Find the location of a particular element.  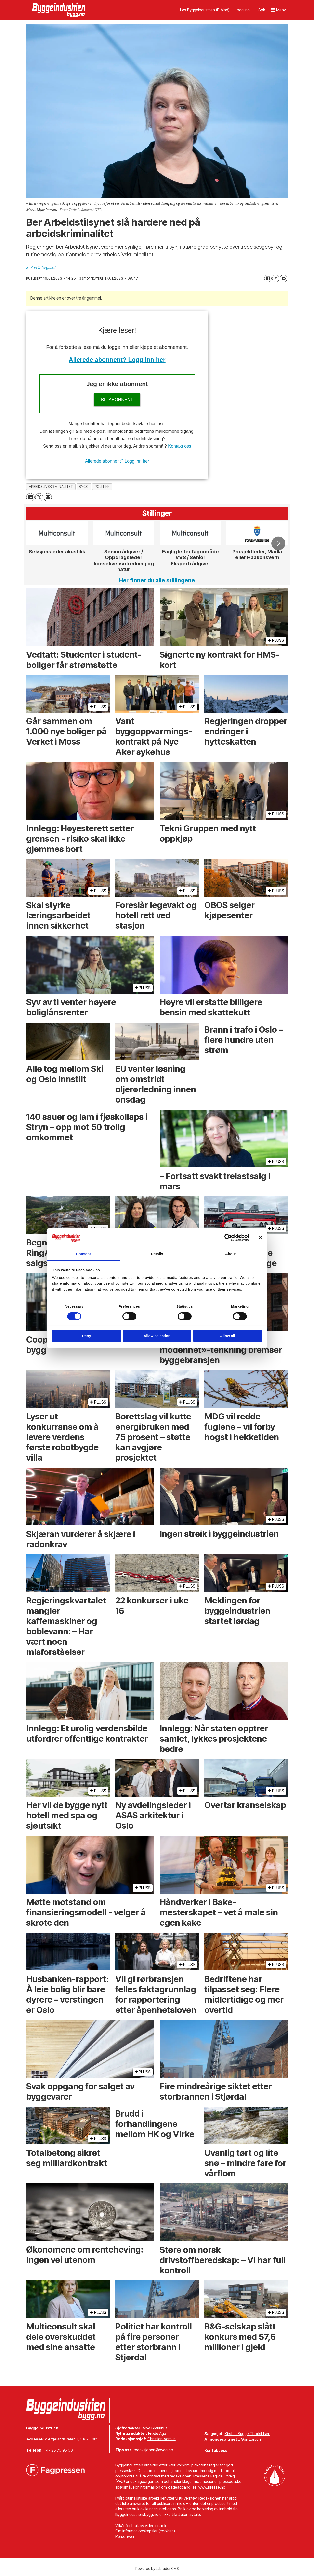

Bli abonnent is located at coordinates (117, 399).